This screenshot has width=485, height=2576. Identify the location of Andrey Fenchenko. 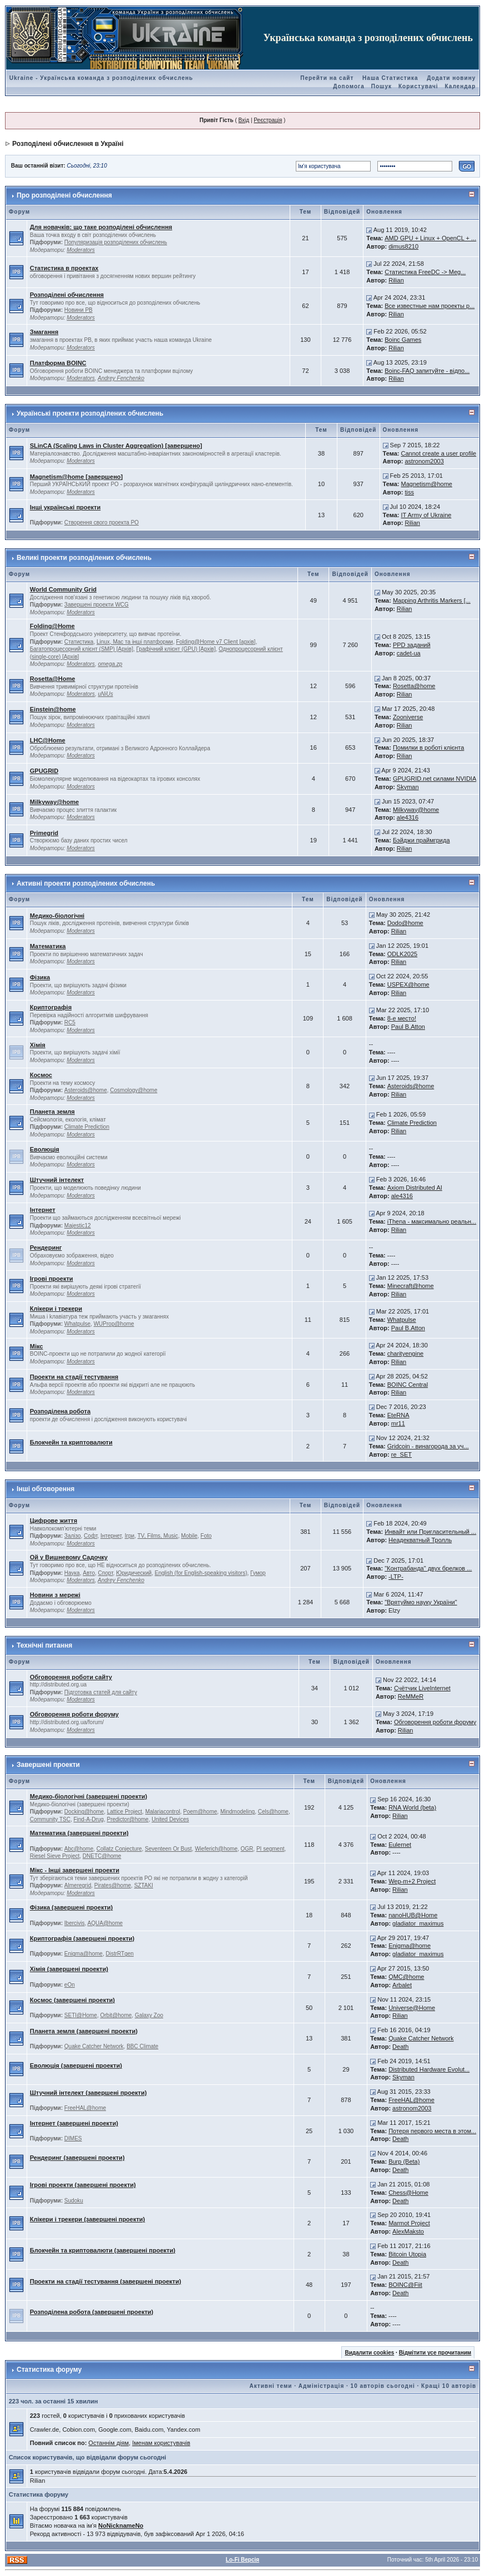
(121, 378).